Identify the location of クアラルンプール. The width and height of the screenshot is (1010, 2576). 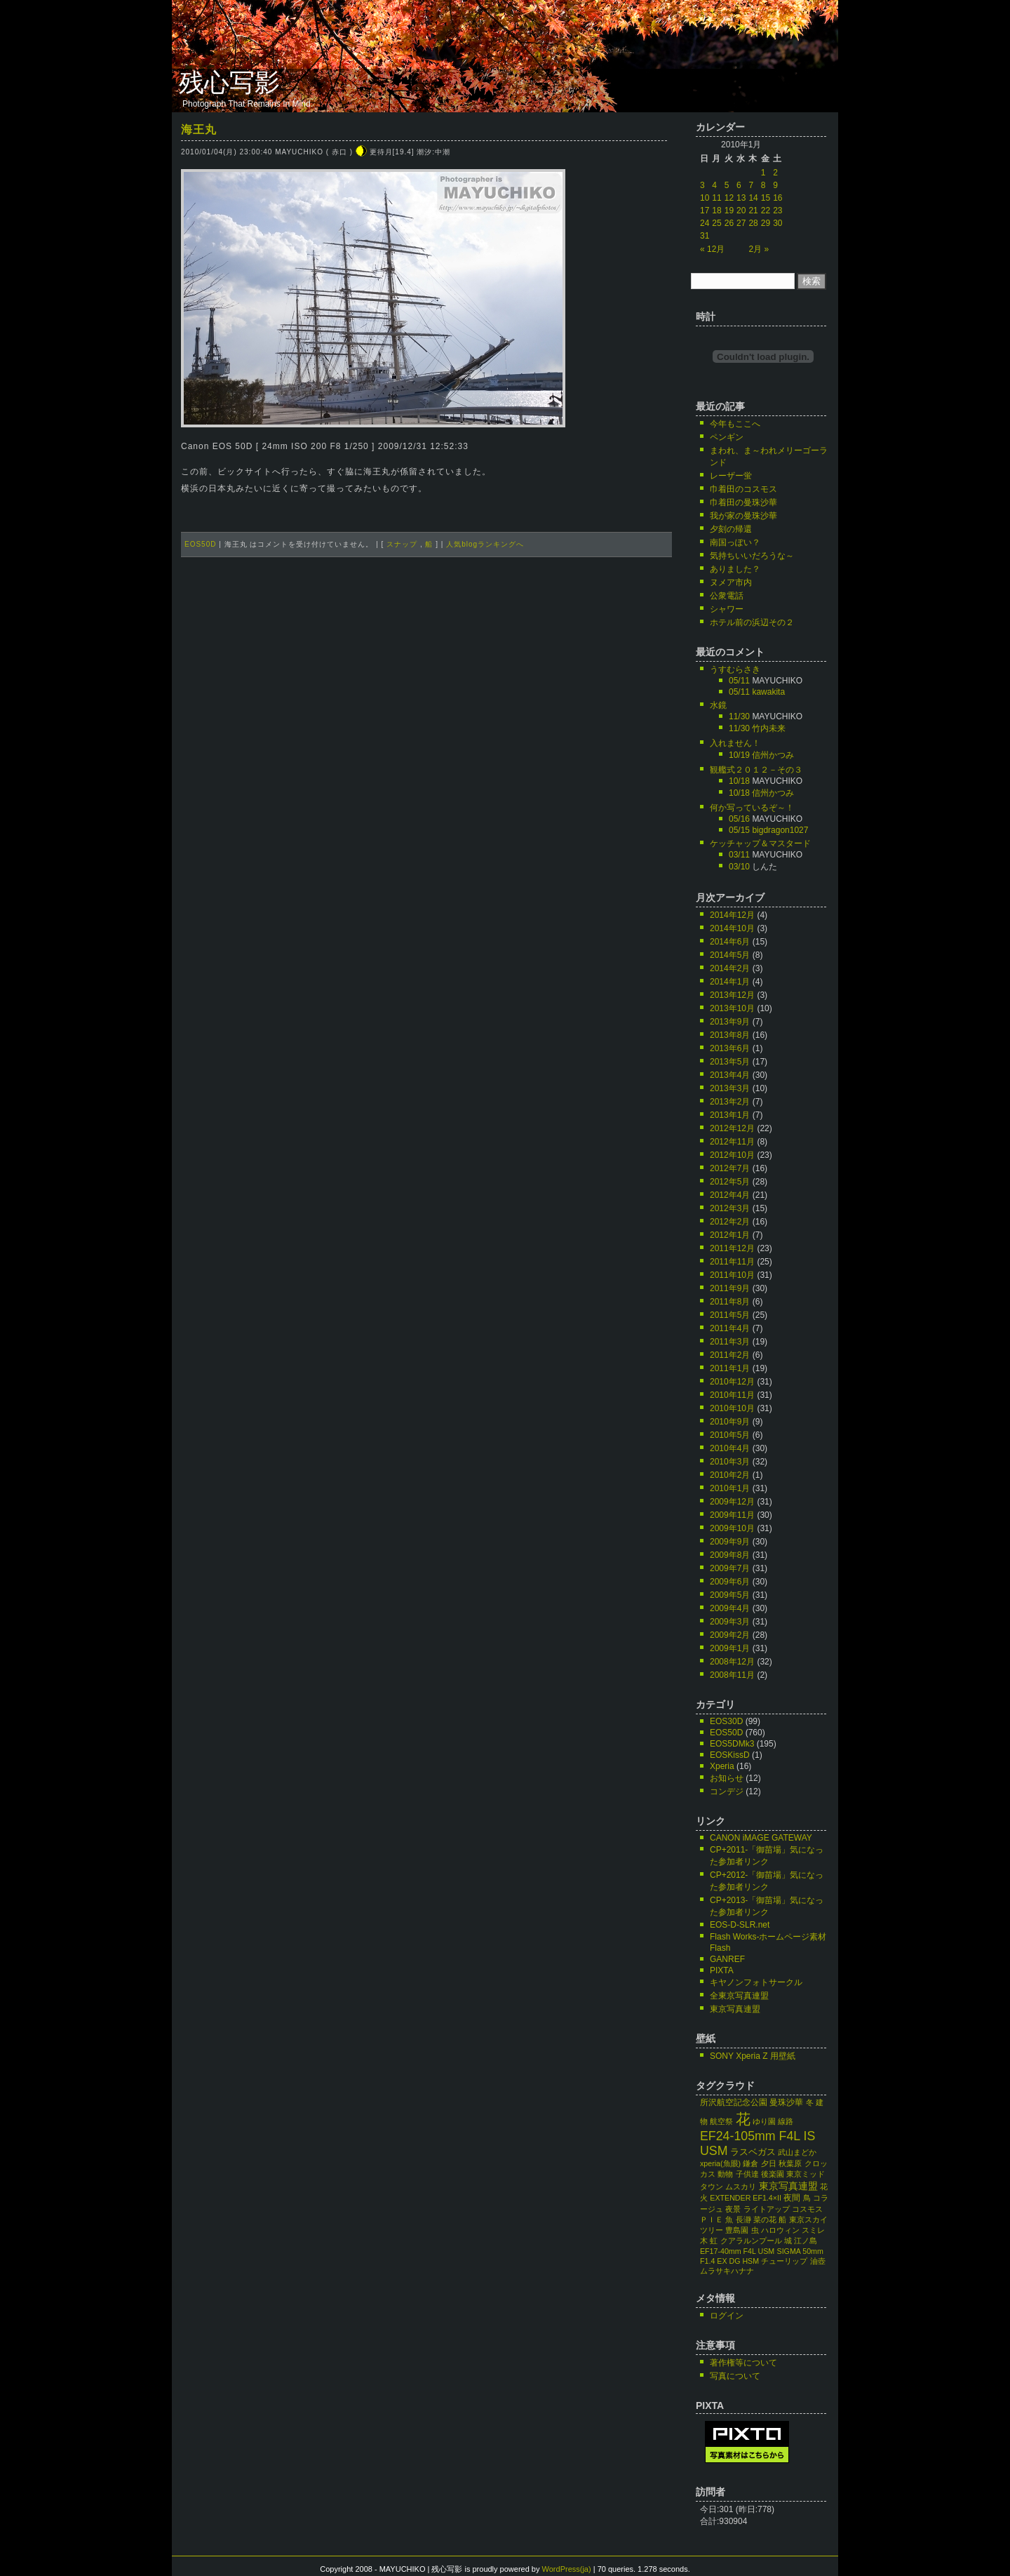
(751, 2240).